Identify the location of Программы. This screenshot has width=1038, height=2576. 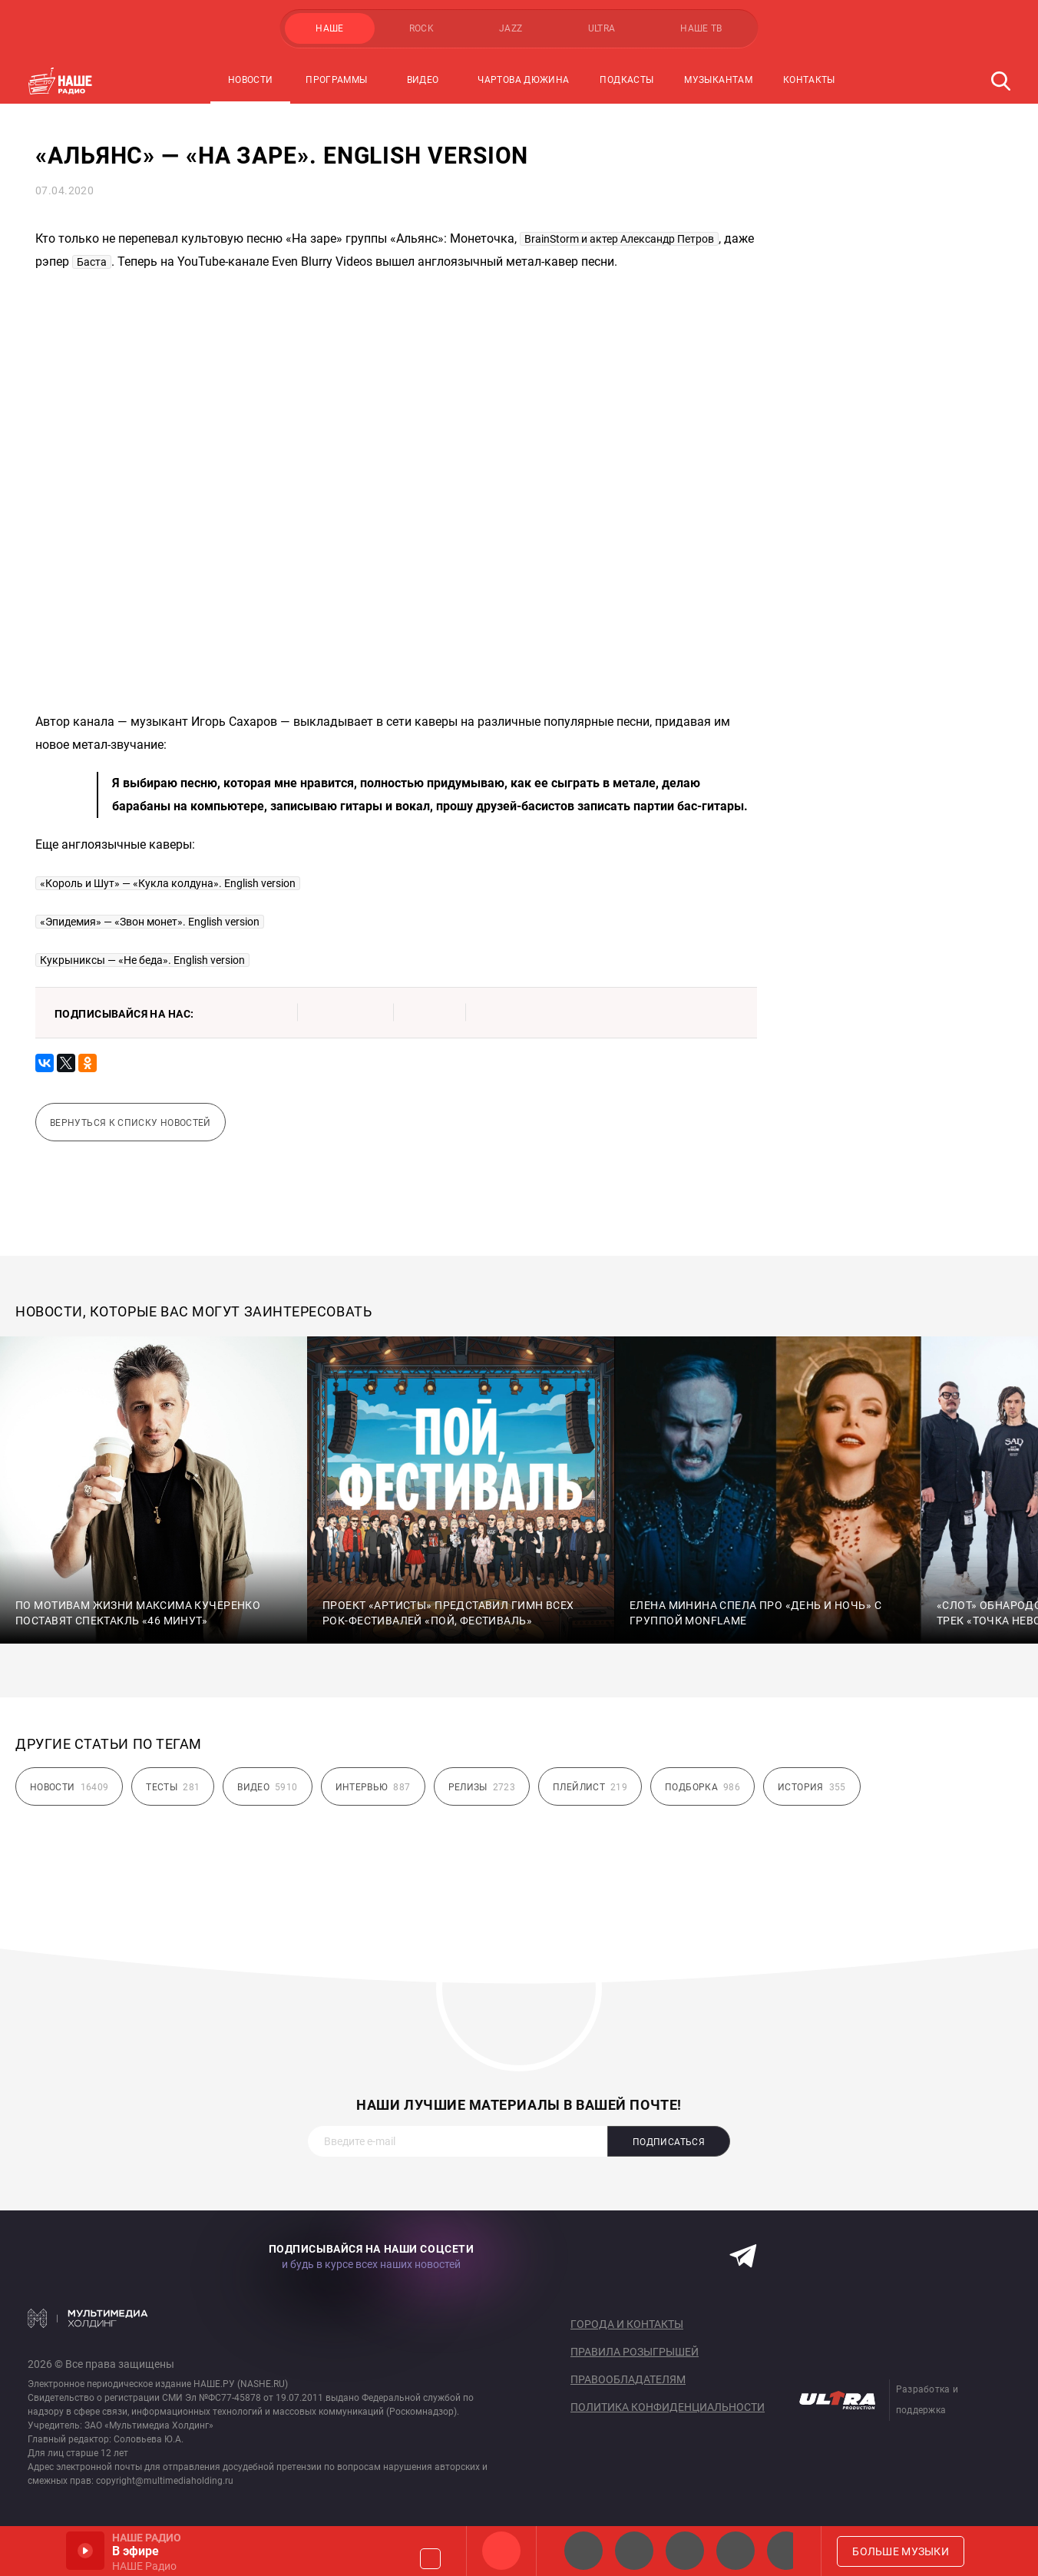
(336, 79).